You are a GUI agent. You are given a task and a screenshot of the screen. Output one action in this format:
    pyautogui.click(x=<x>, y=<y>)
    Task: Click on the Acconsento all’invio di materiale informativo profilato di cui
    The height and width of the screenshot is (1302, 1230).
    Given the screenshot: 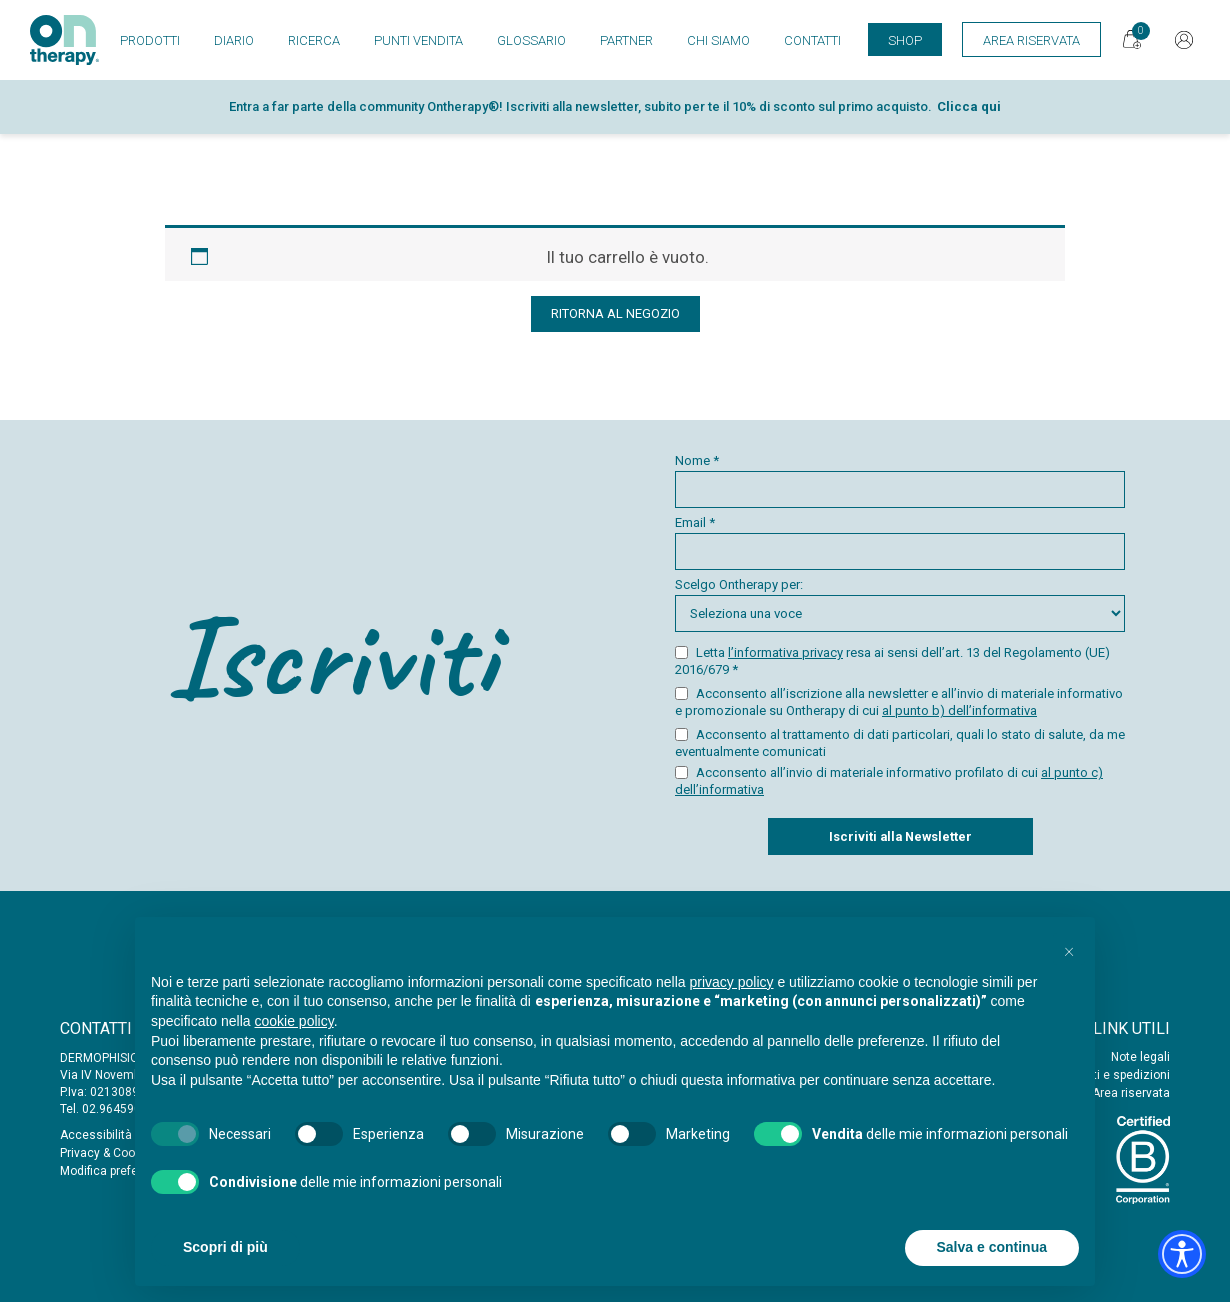 What is the action you would take?
    pyautogui.click(x=889, y=781)
    